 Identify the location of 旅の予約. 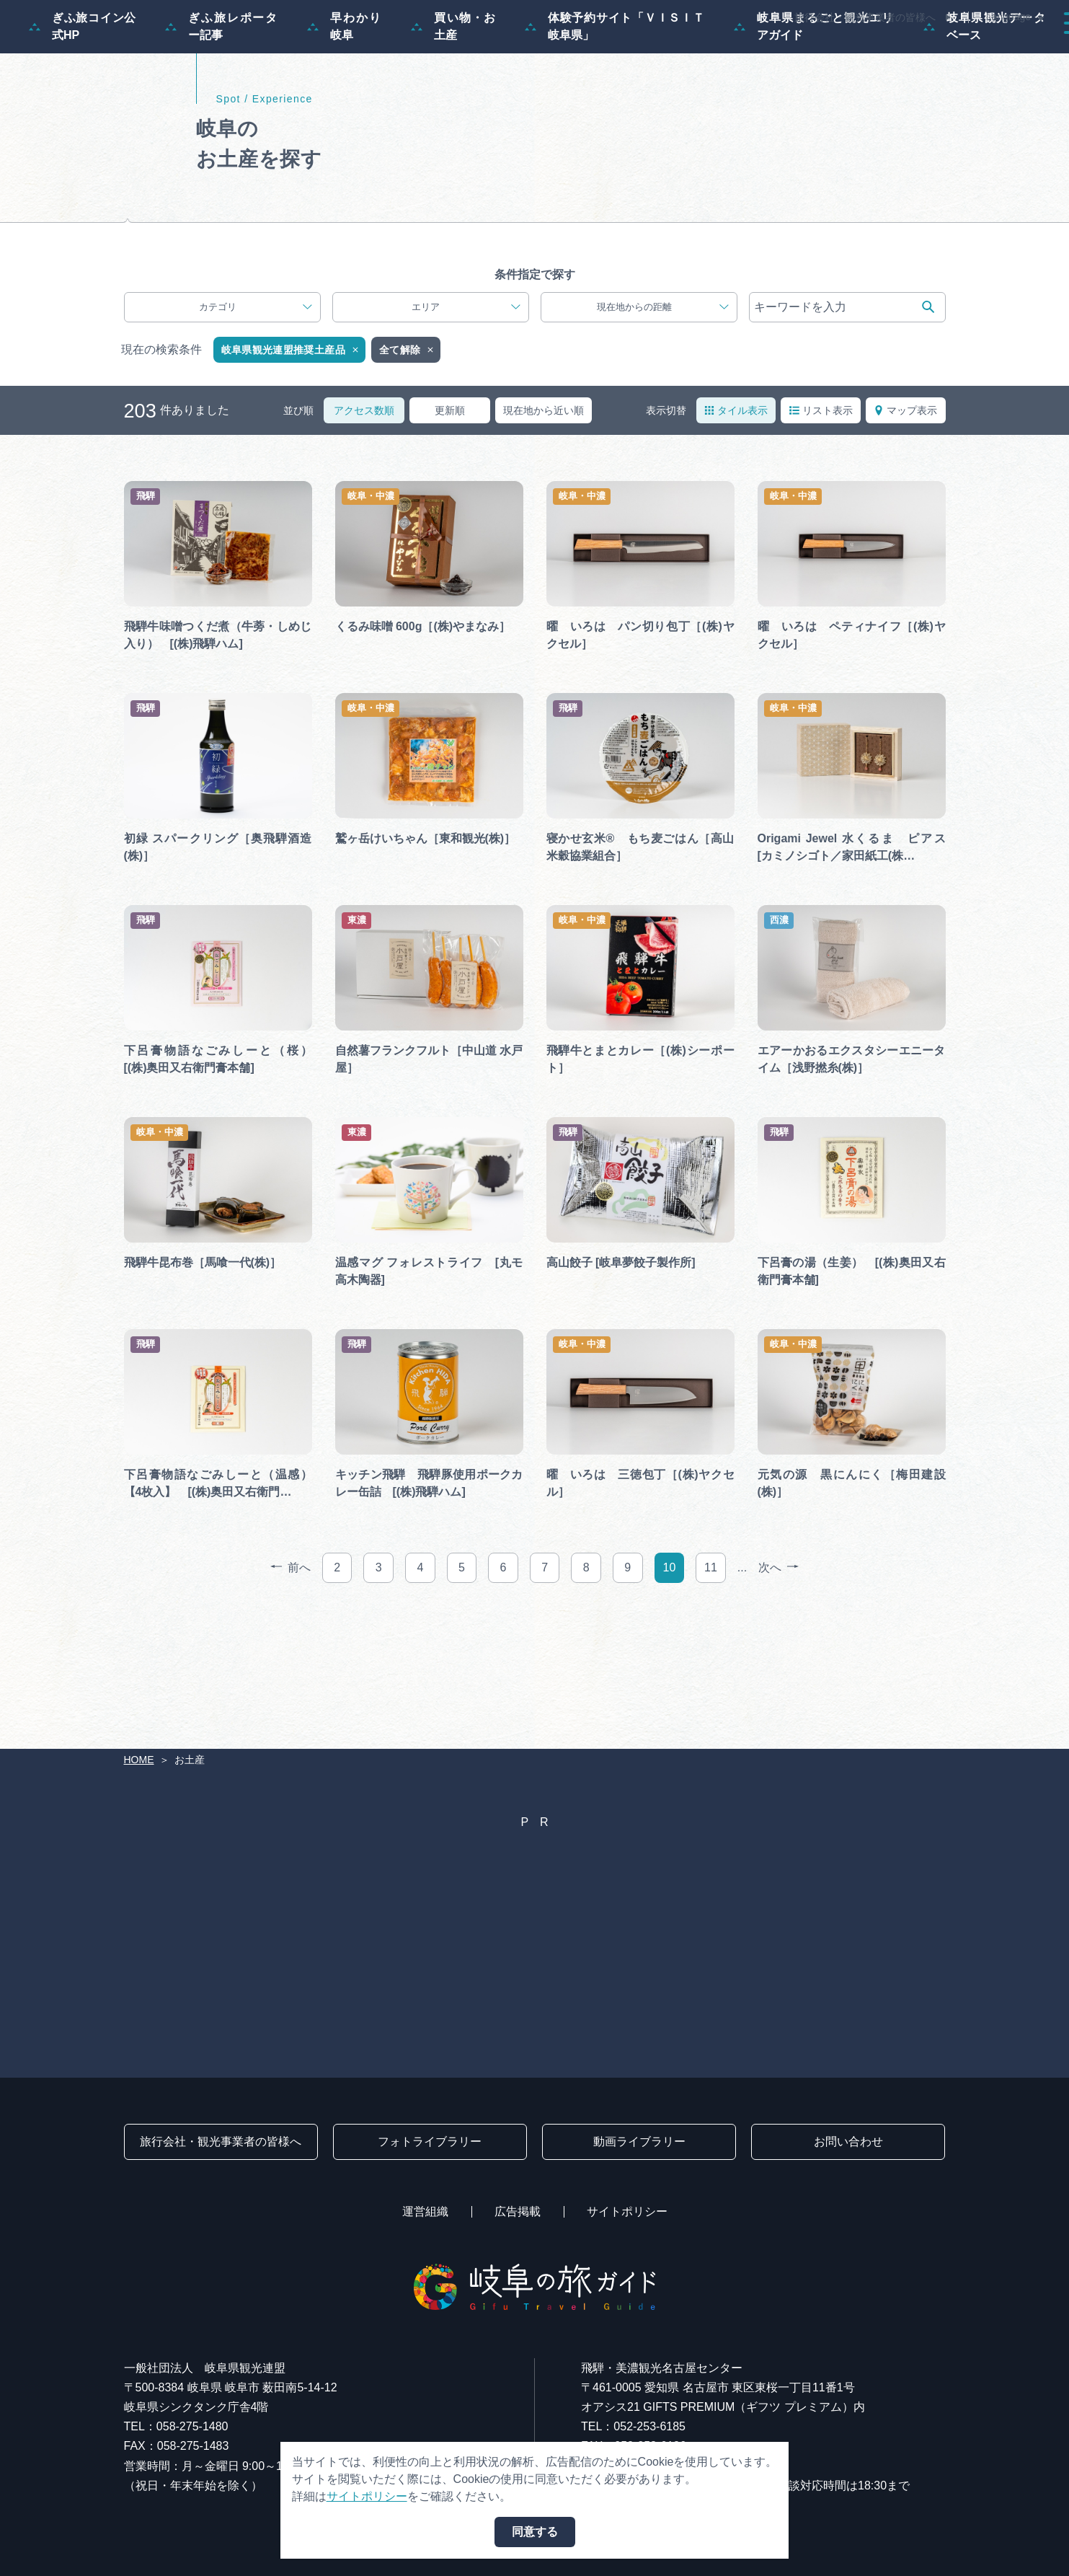
(933, 52).